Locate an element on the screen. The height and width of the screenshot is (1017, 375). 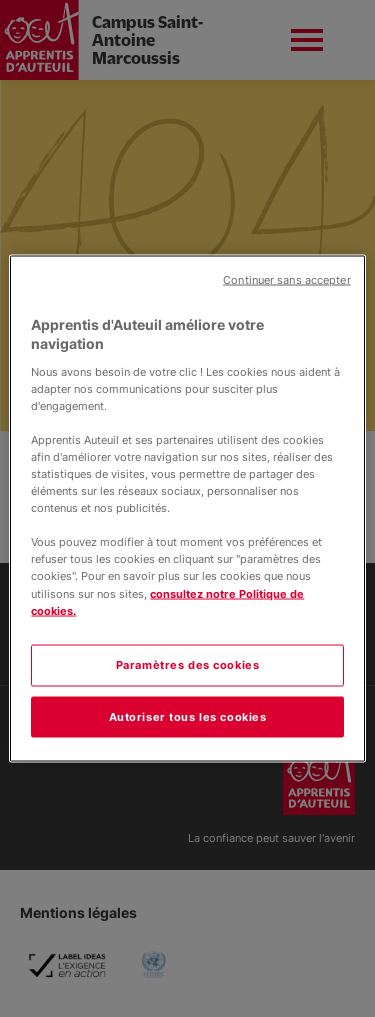
Autoriser tous les cookies is located at coordinates (188, 716).